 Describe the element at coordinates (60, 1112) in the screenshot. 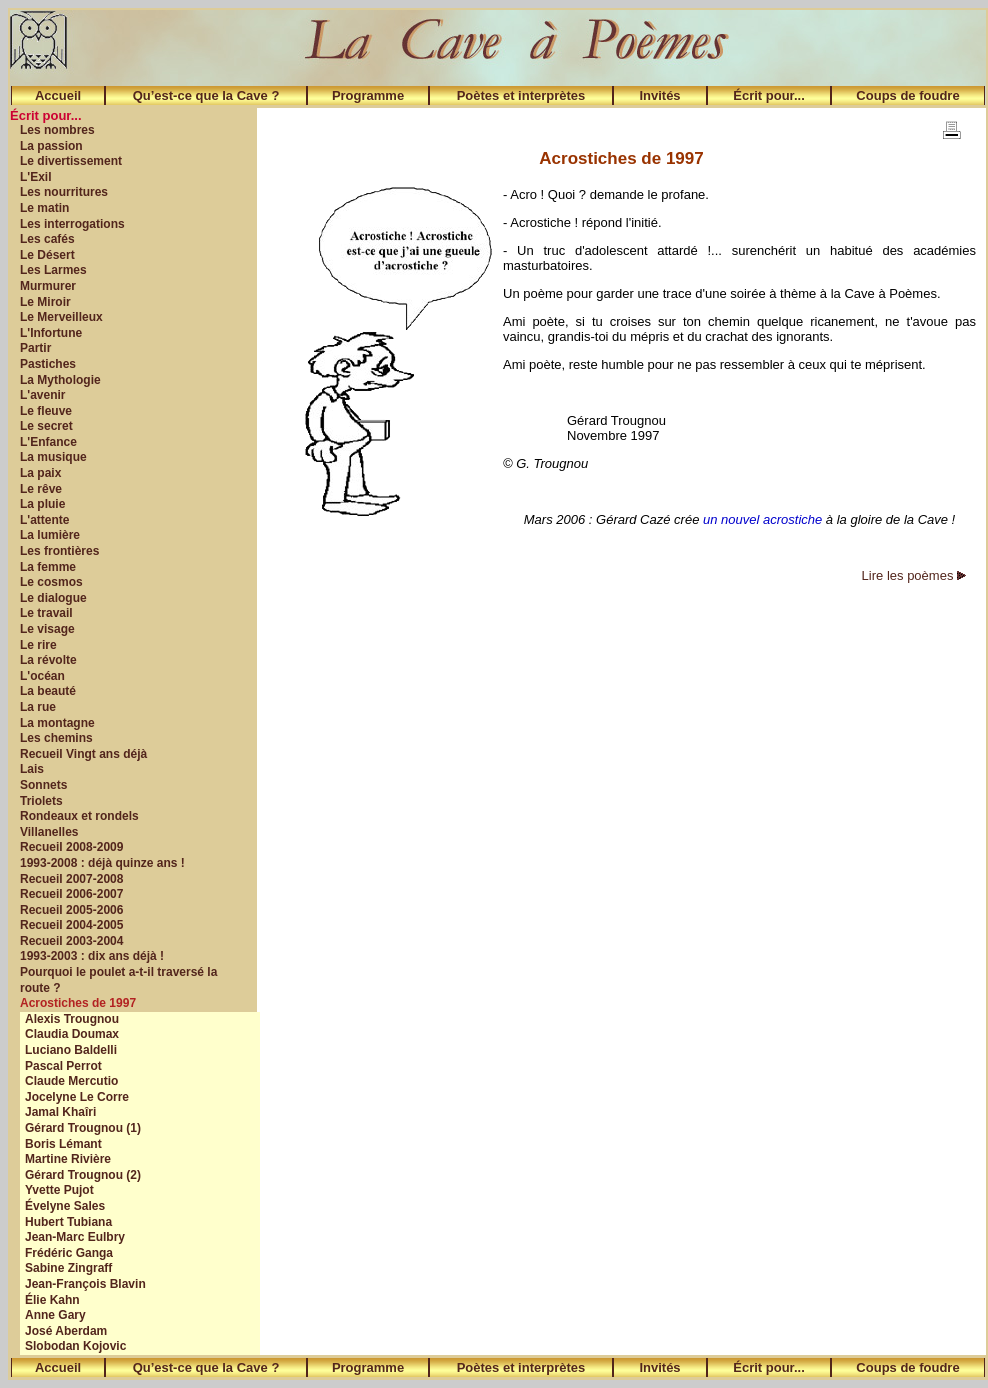

I see `Jamal Khaîri` at that location.